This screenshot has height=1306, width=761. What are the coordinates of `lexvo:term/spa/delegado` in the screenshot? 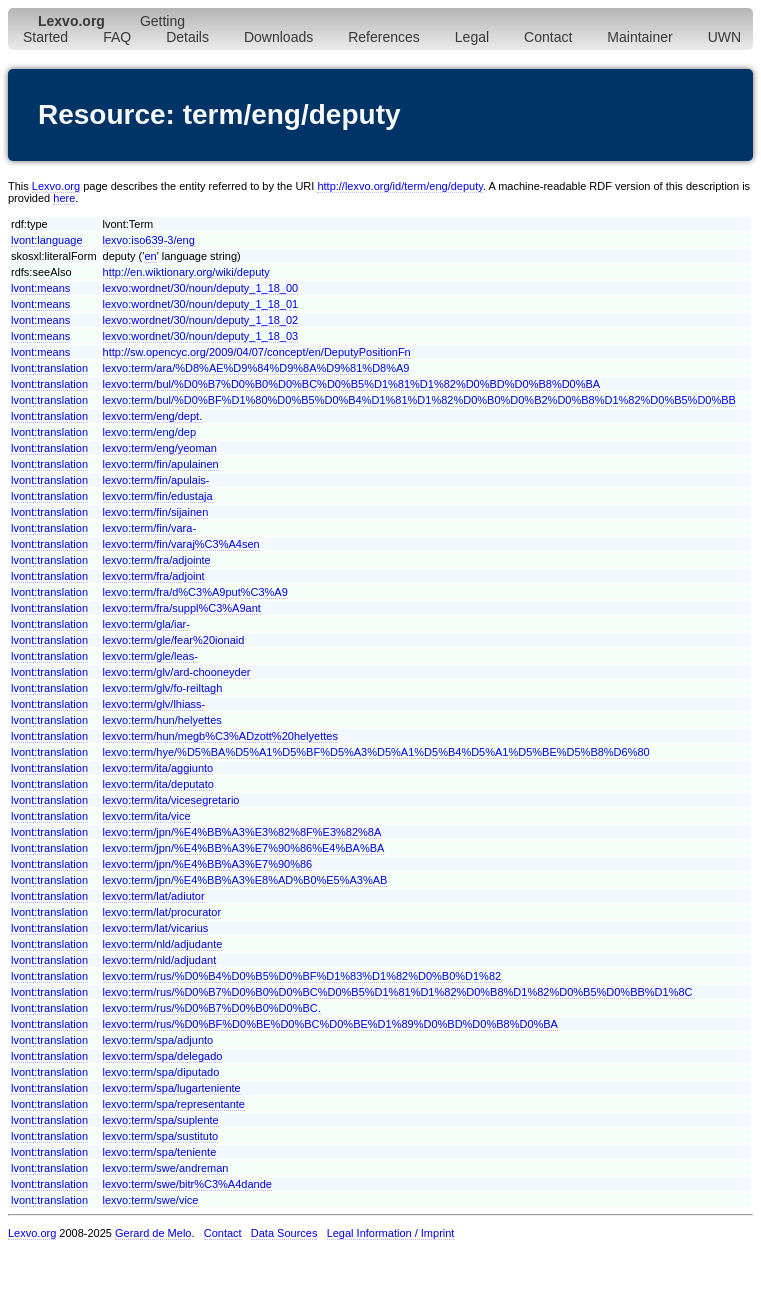 It's located at (163, 1056).